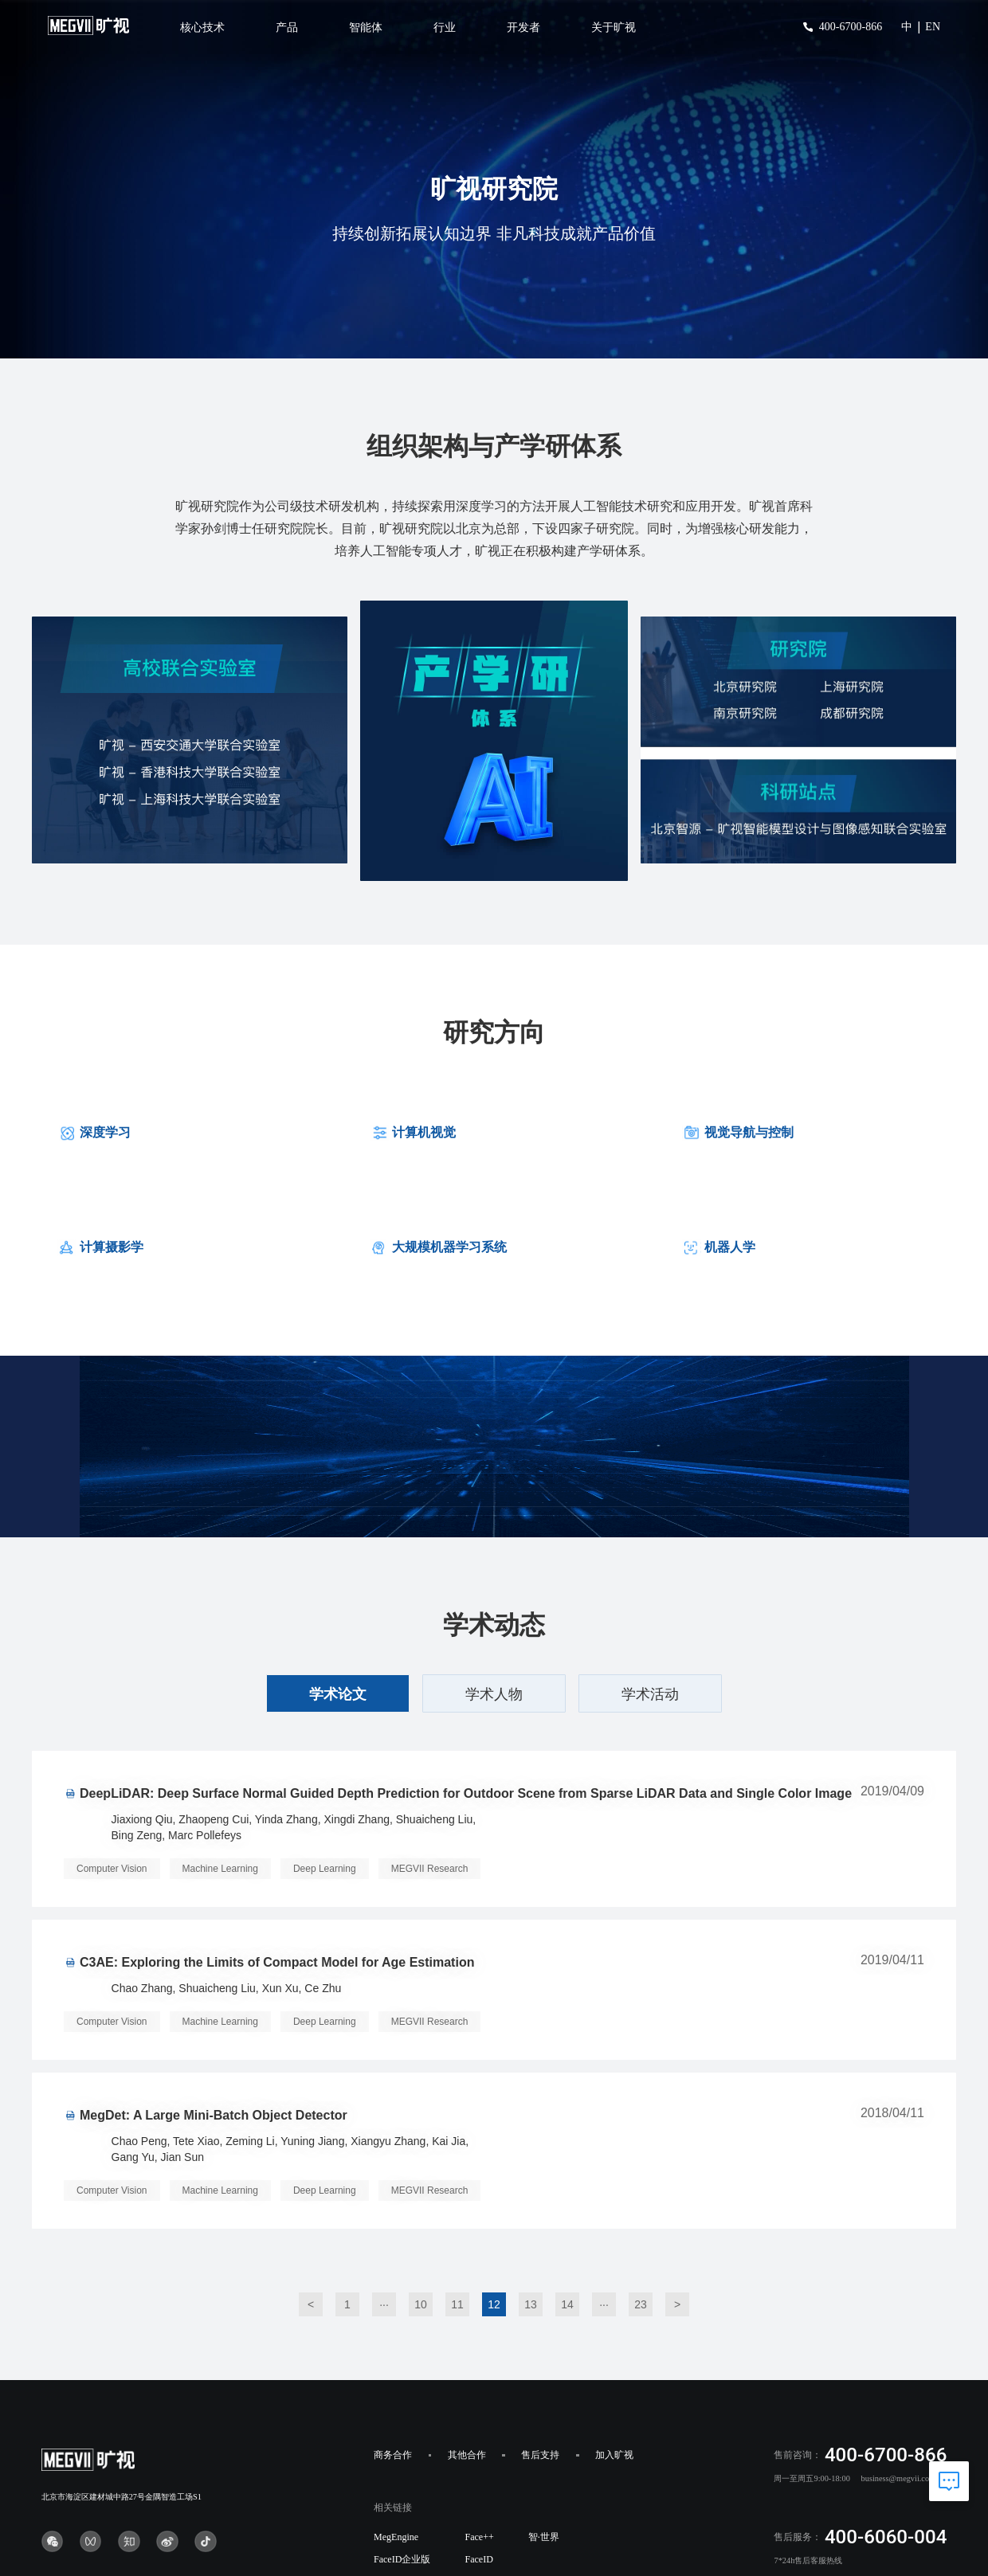  Describe the element at coordinates (543, 2537) in the screenshot. I see `智·世界` at that location.